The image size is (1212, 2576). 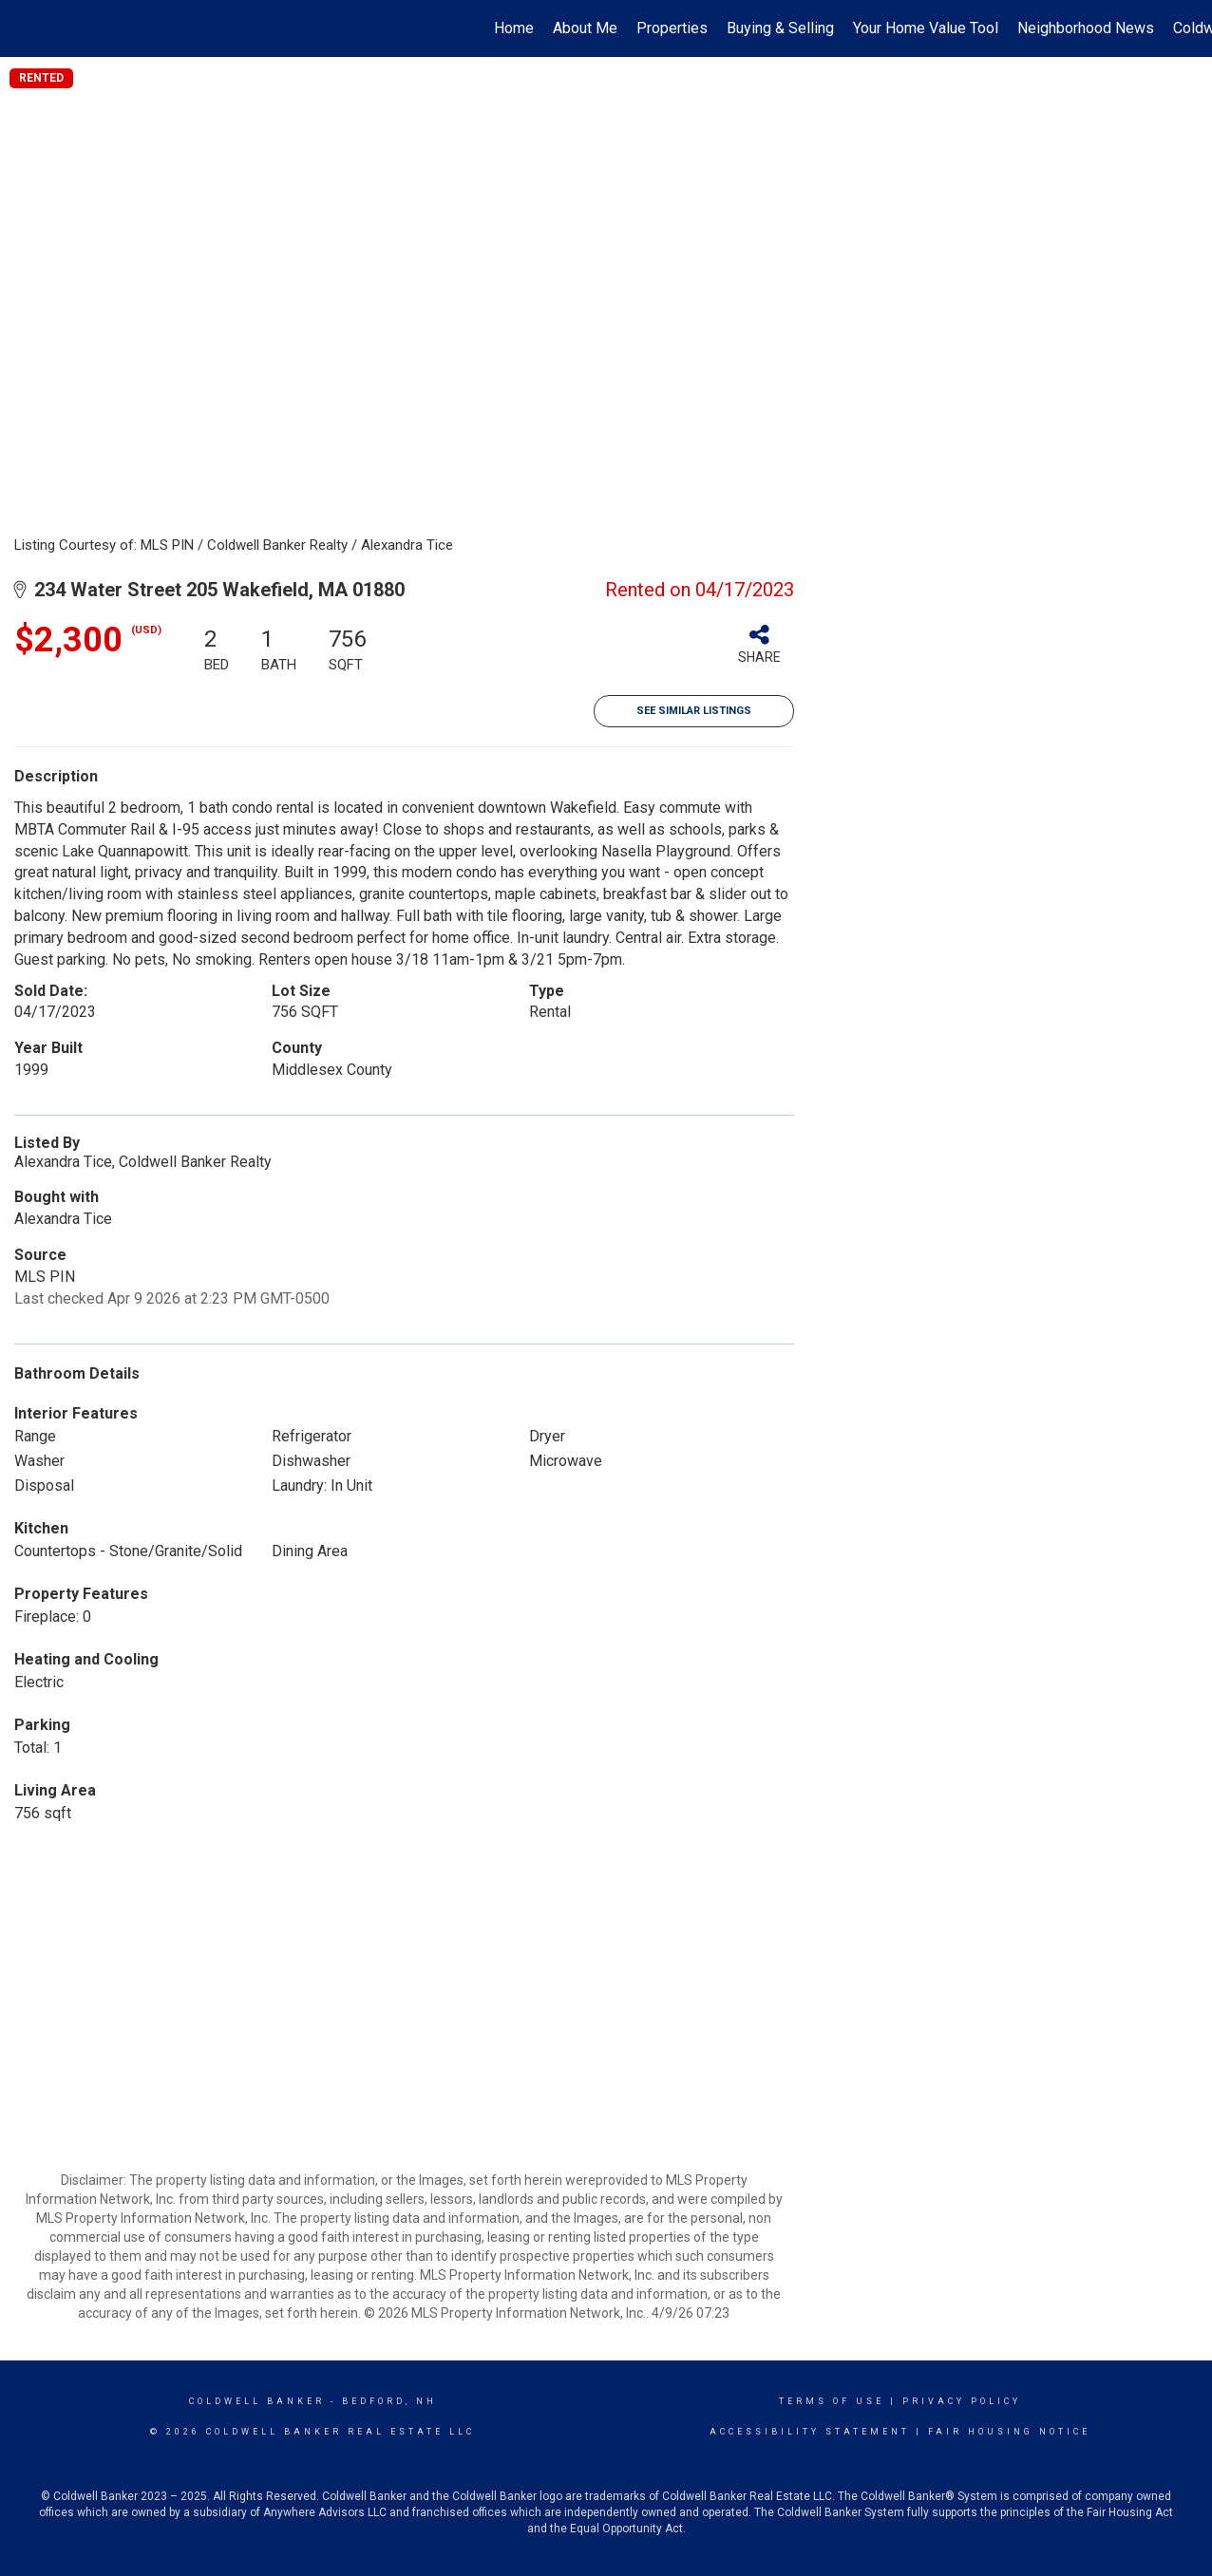 What do you see at coordinates (1009, 2431) in the screenshot?
I see `Fair Housing Notice` at bounding box center [1009, 2431].